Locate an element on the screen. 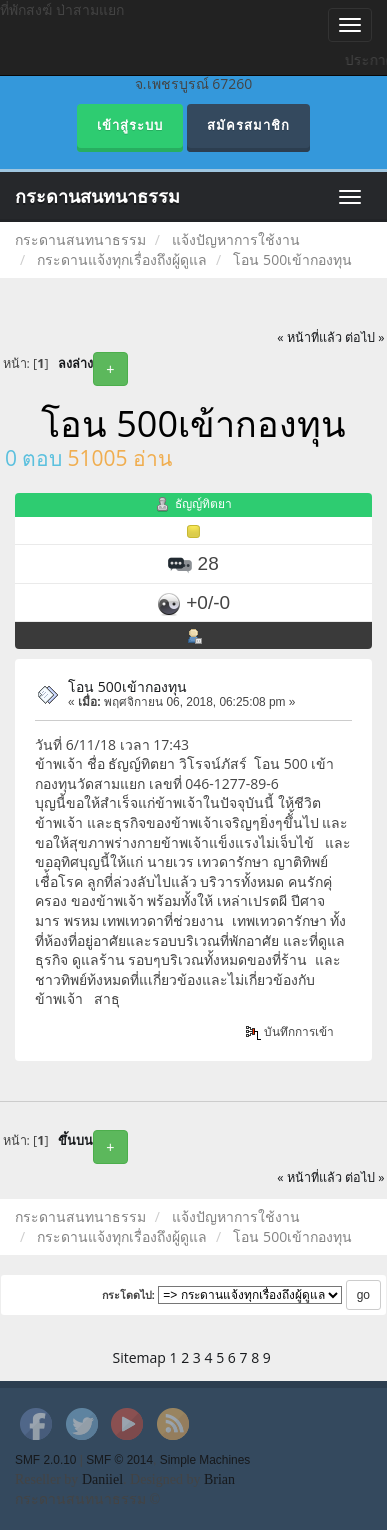 Image resolution: width=387 pixels, height=1530 pixels. กระดานสนทนาธรรม is located at coordinates (97, 197).